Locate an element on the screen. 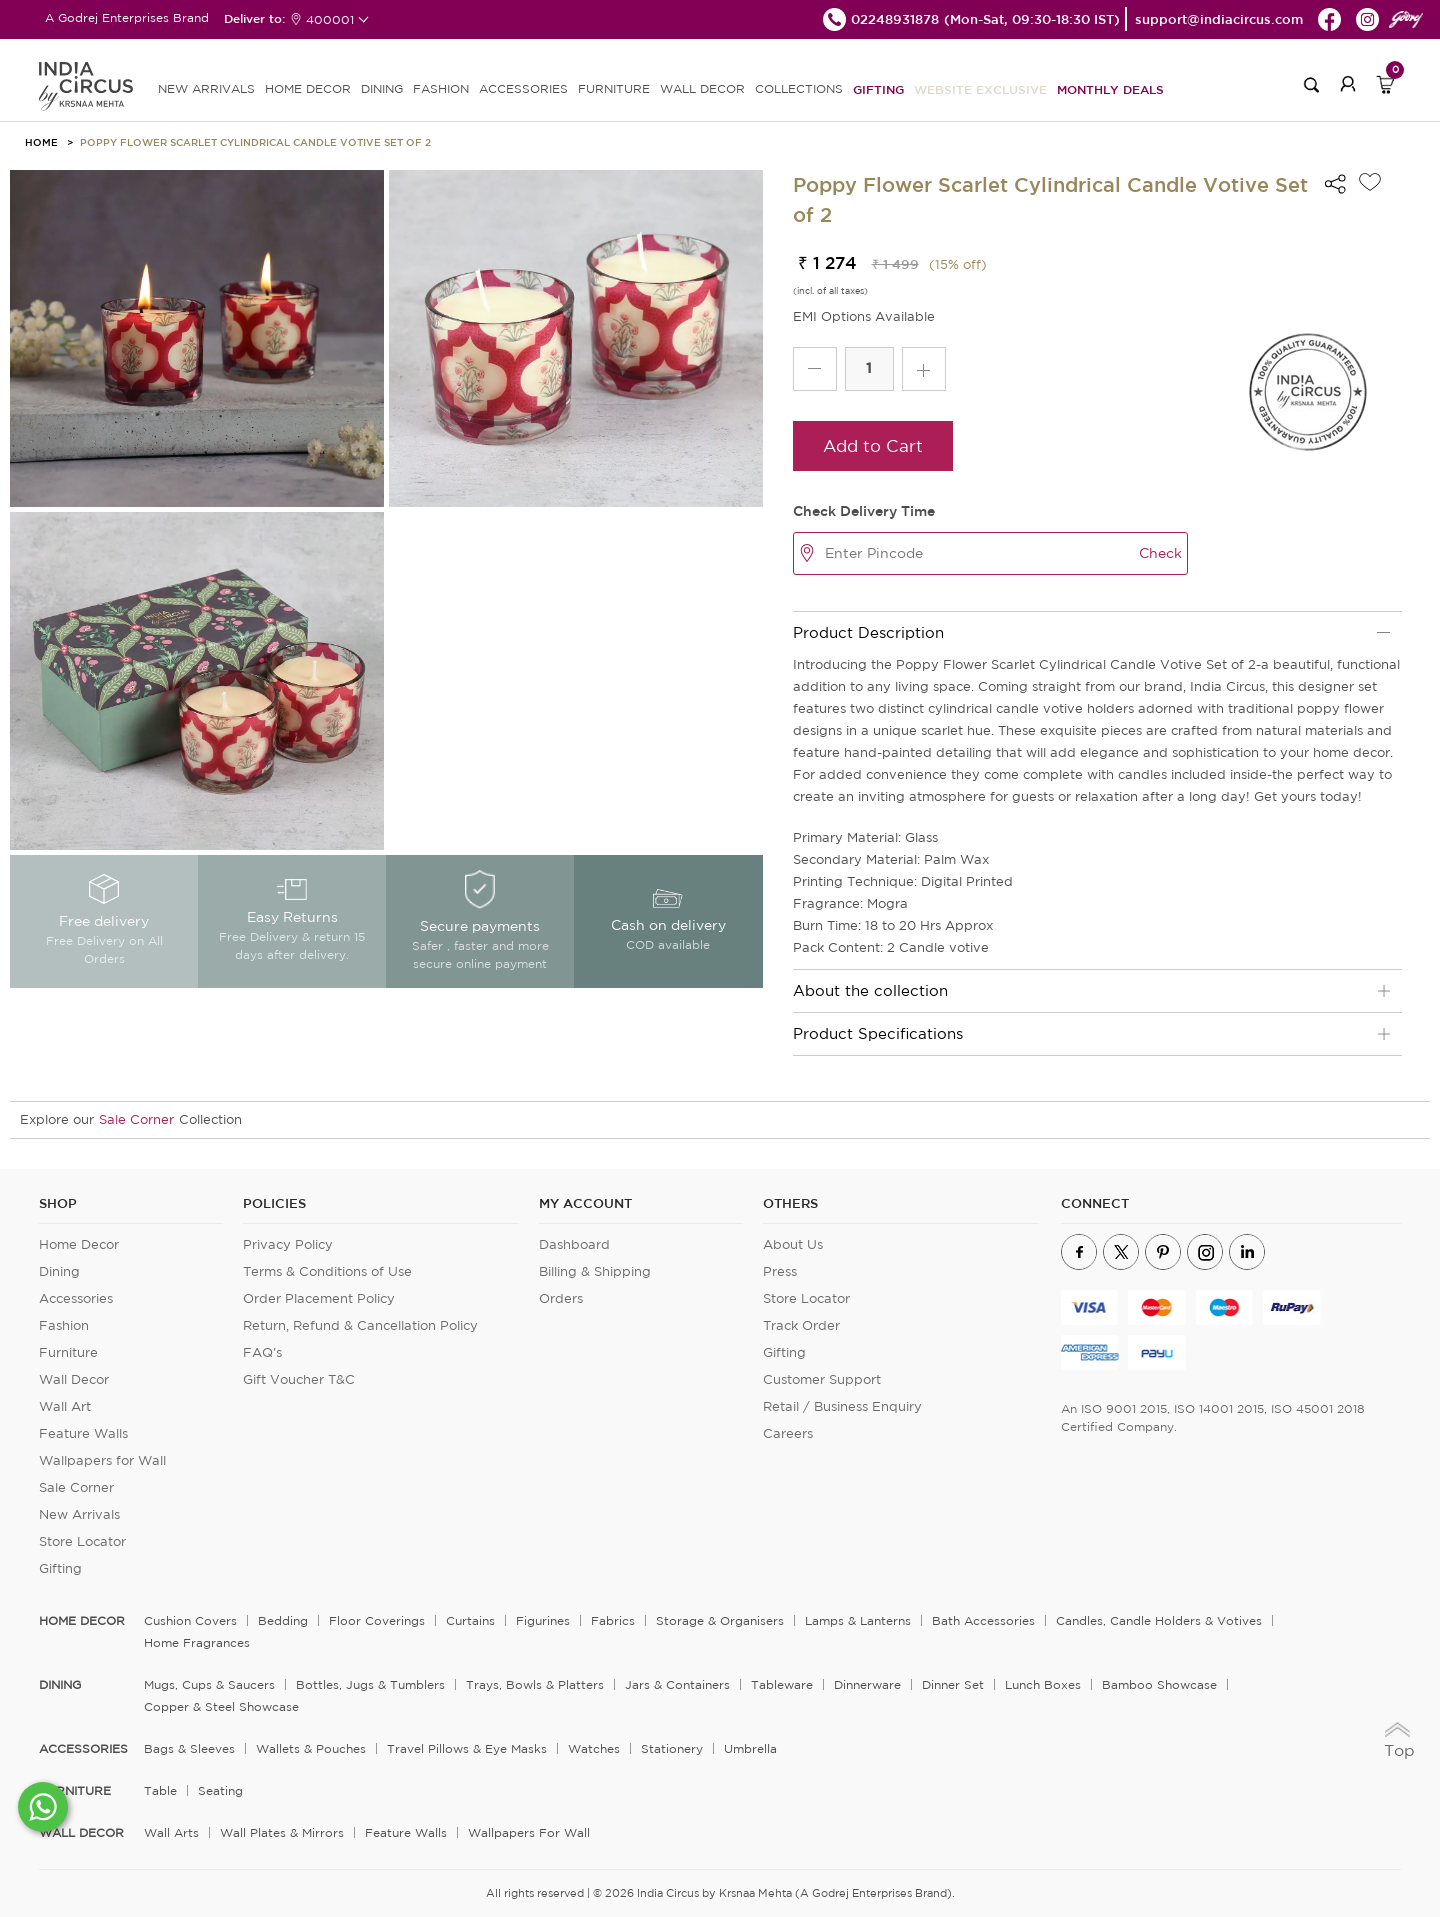  About Us is located at coordinates (793, 1244).